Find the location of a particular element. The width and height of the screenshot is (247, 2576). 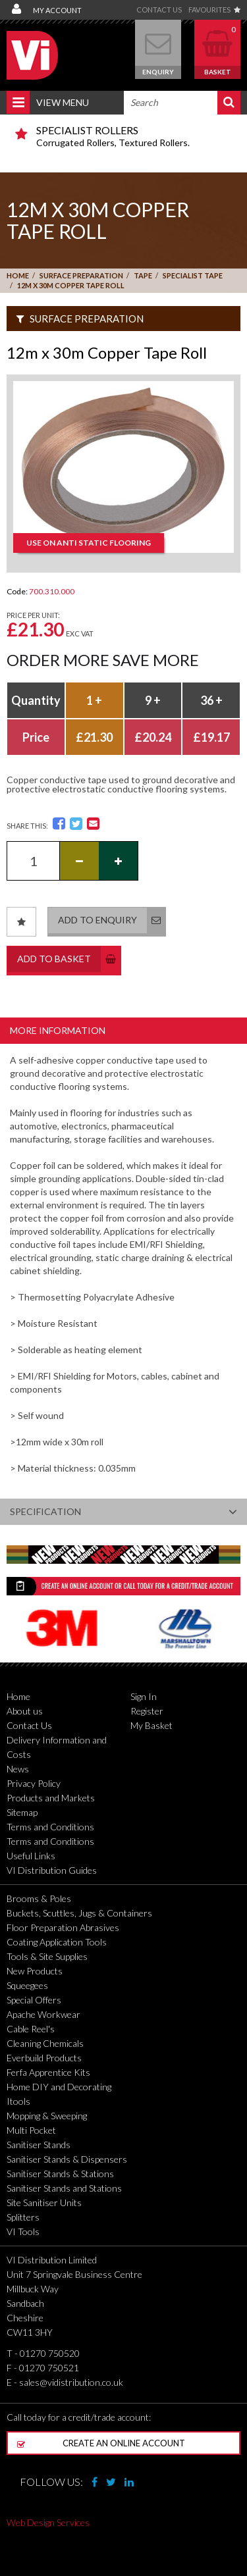

Favourites is located at coordinates (214, 9).